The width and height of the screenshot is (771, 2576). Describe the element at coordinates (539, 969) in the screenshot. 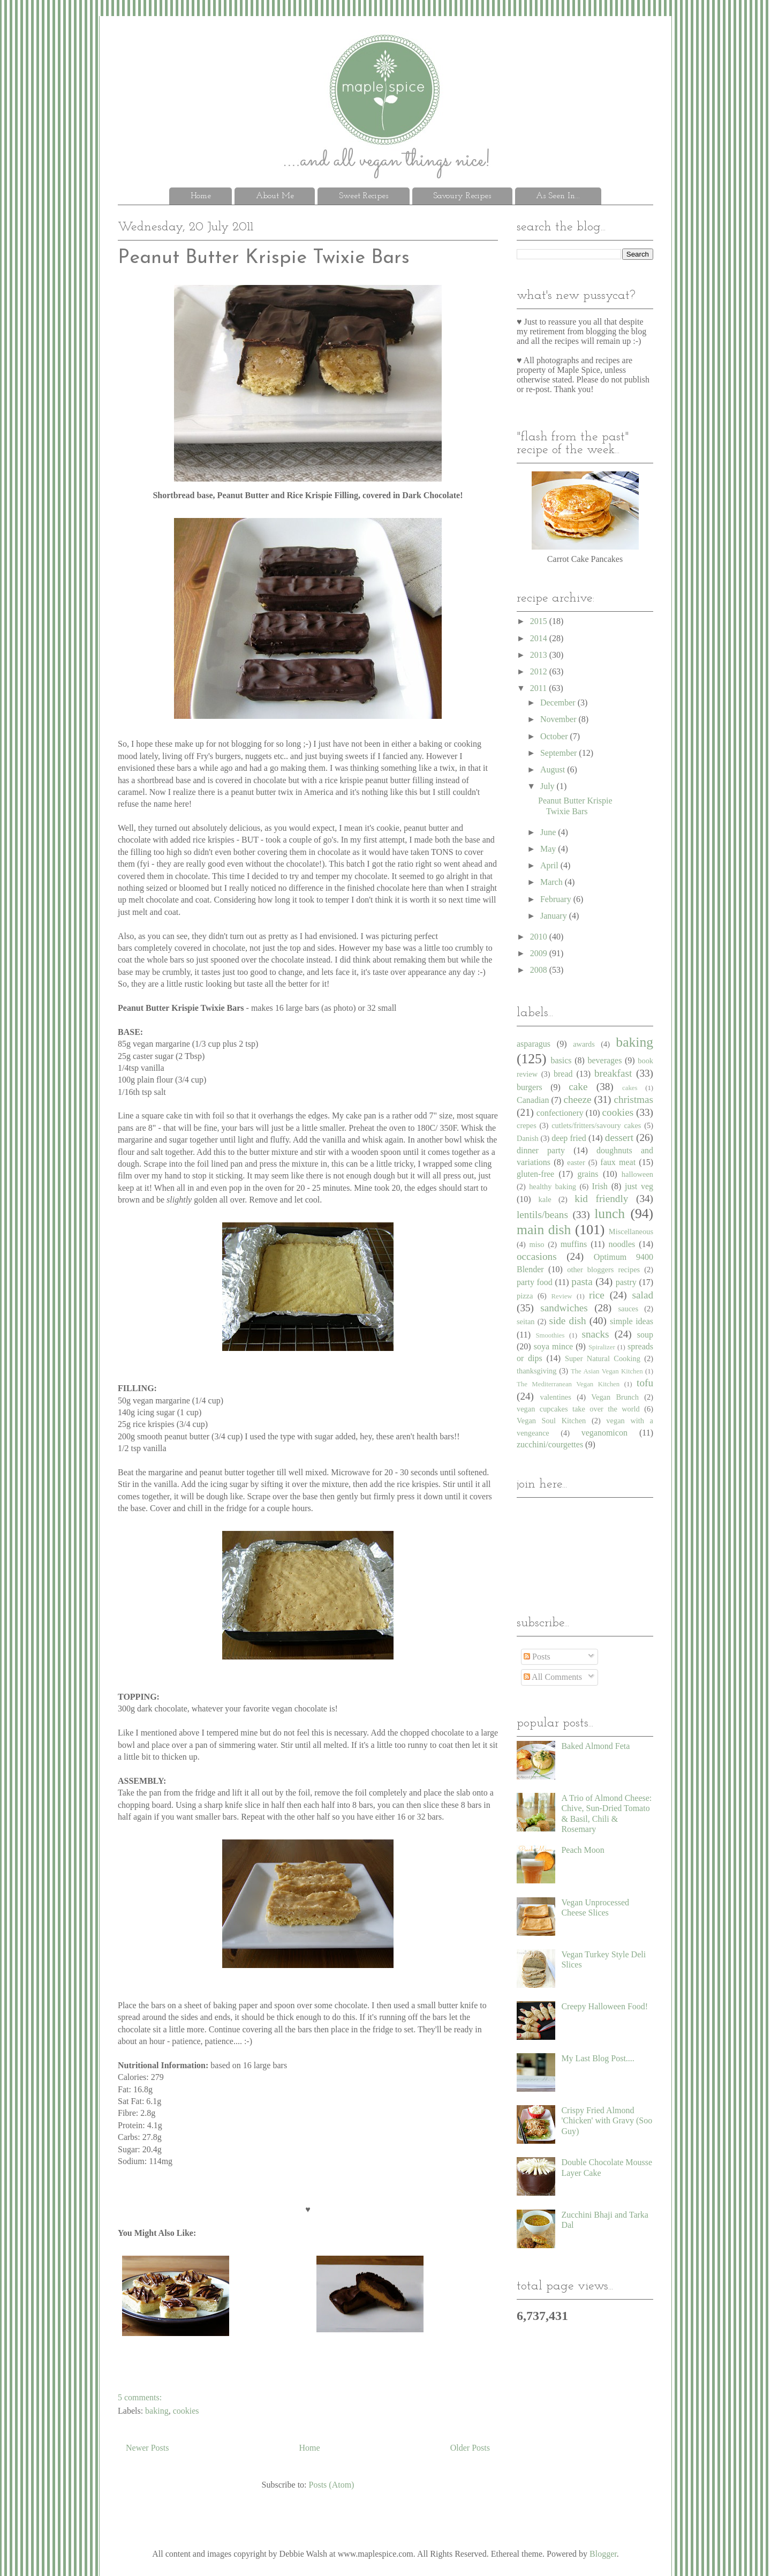

I see `2008` at that location.